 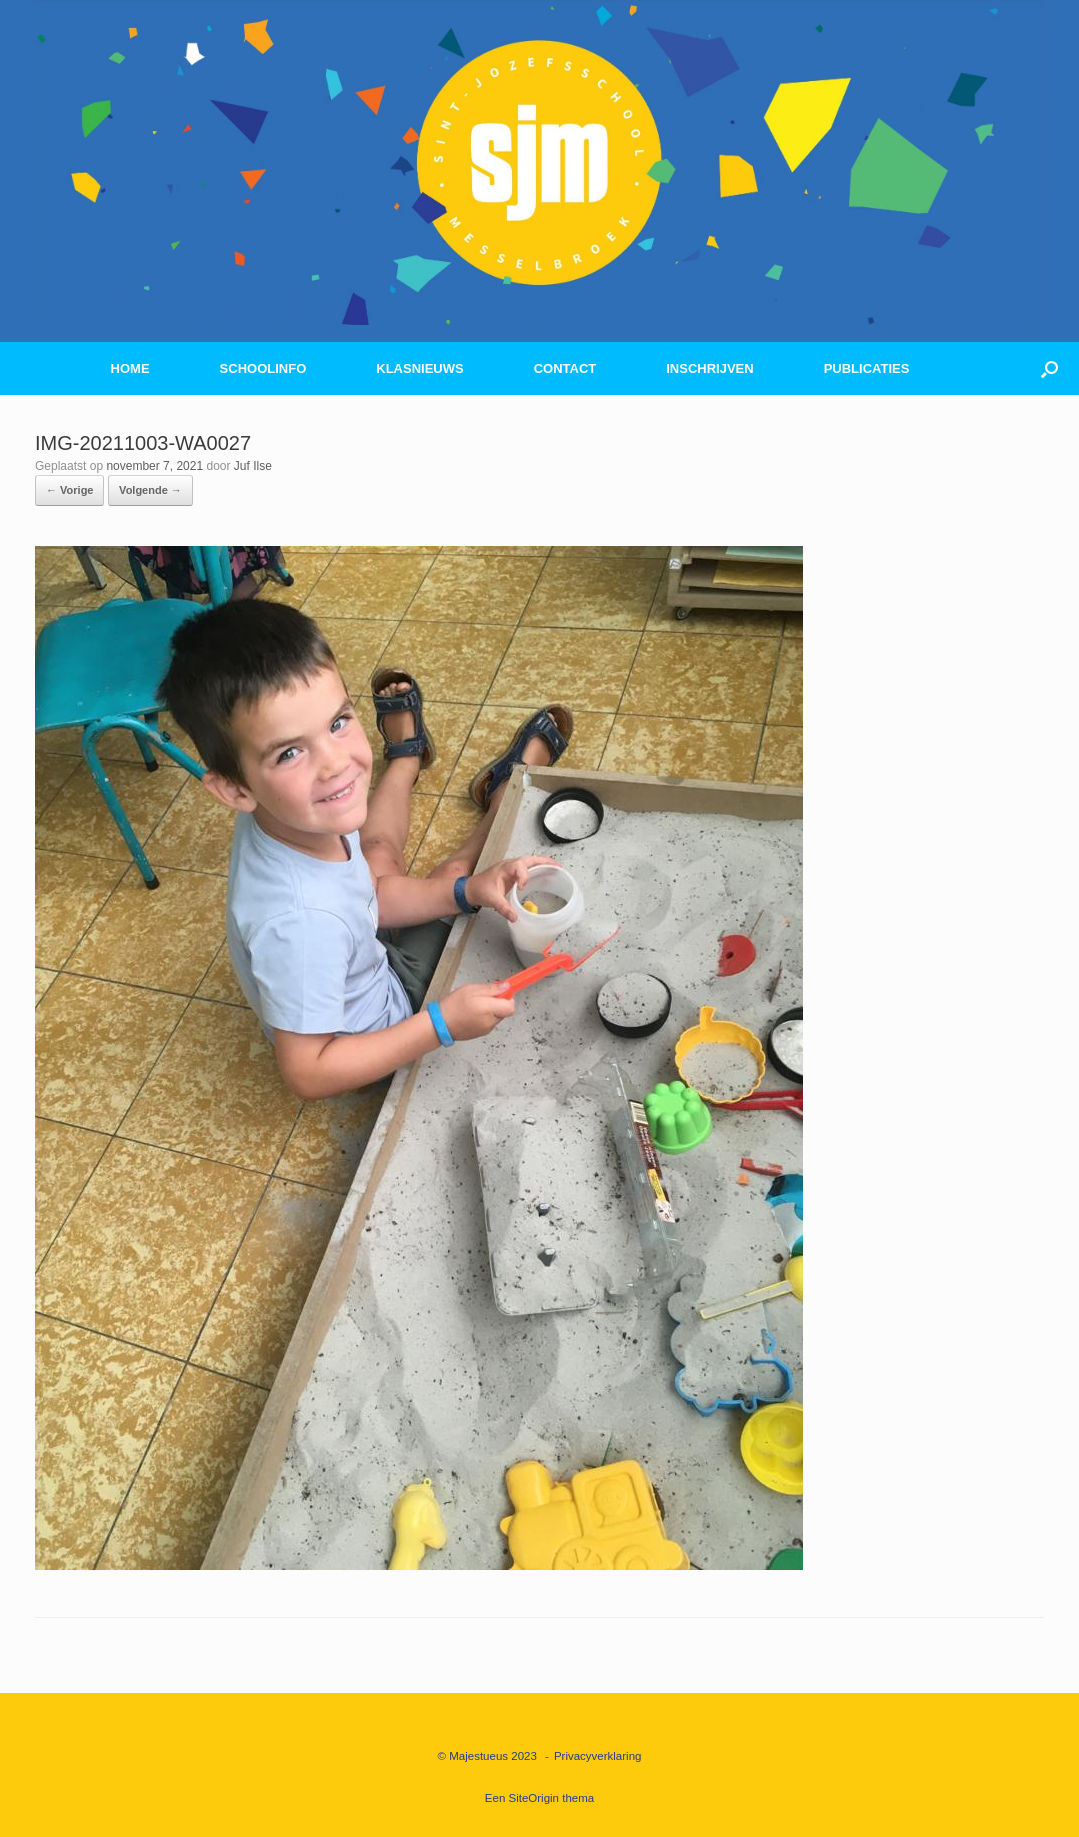 I want to click on HOME, so click(x=130, y=368).